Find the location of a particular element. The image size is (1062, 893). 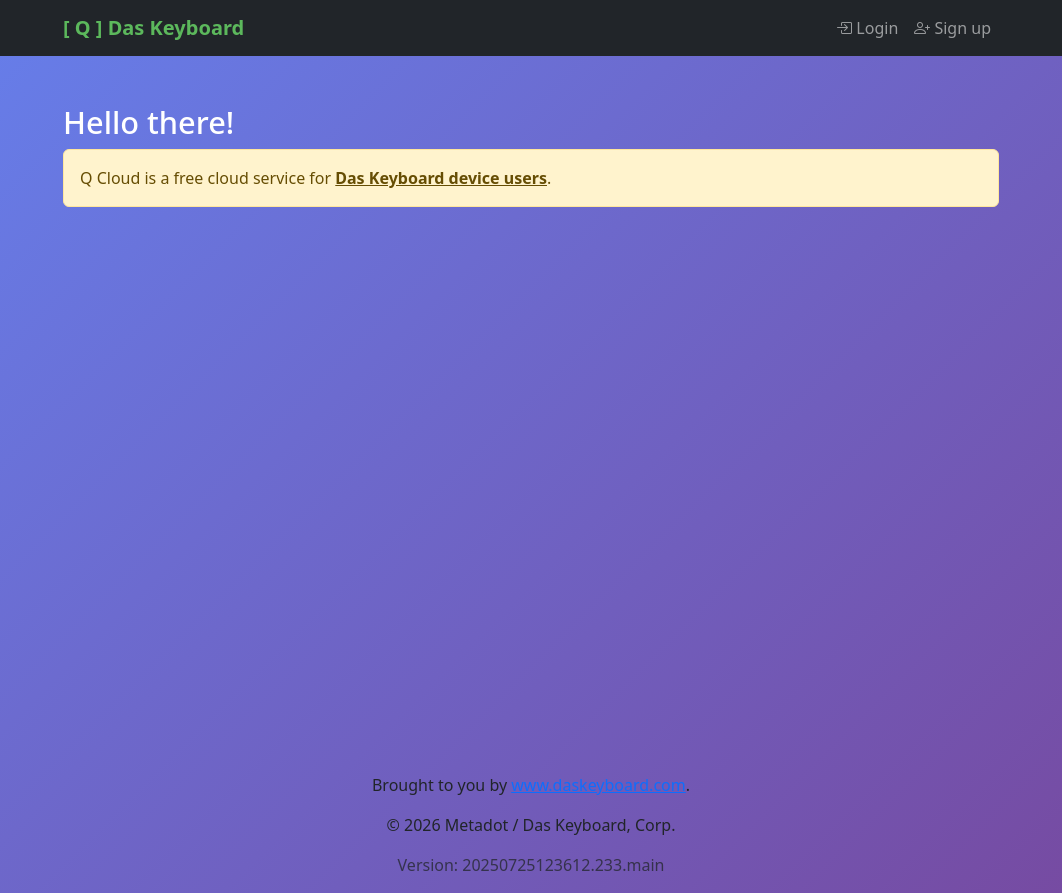

www.daskeyboard.com is located at coordinates (598, 785).